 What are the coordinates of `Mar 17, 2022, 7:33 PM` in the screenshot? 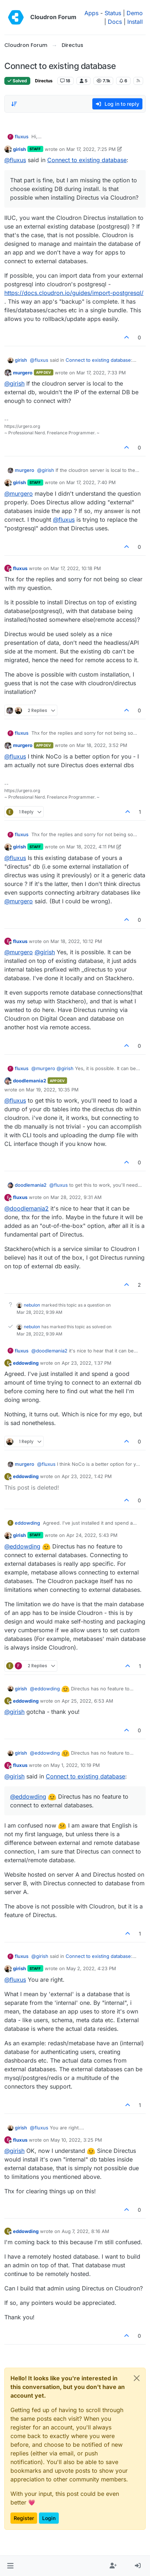 It's located at (101, 372).